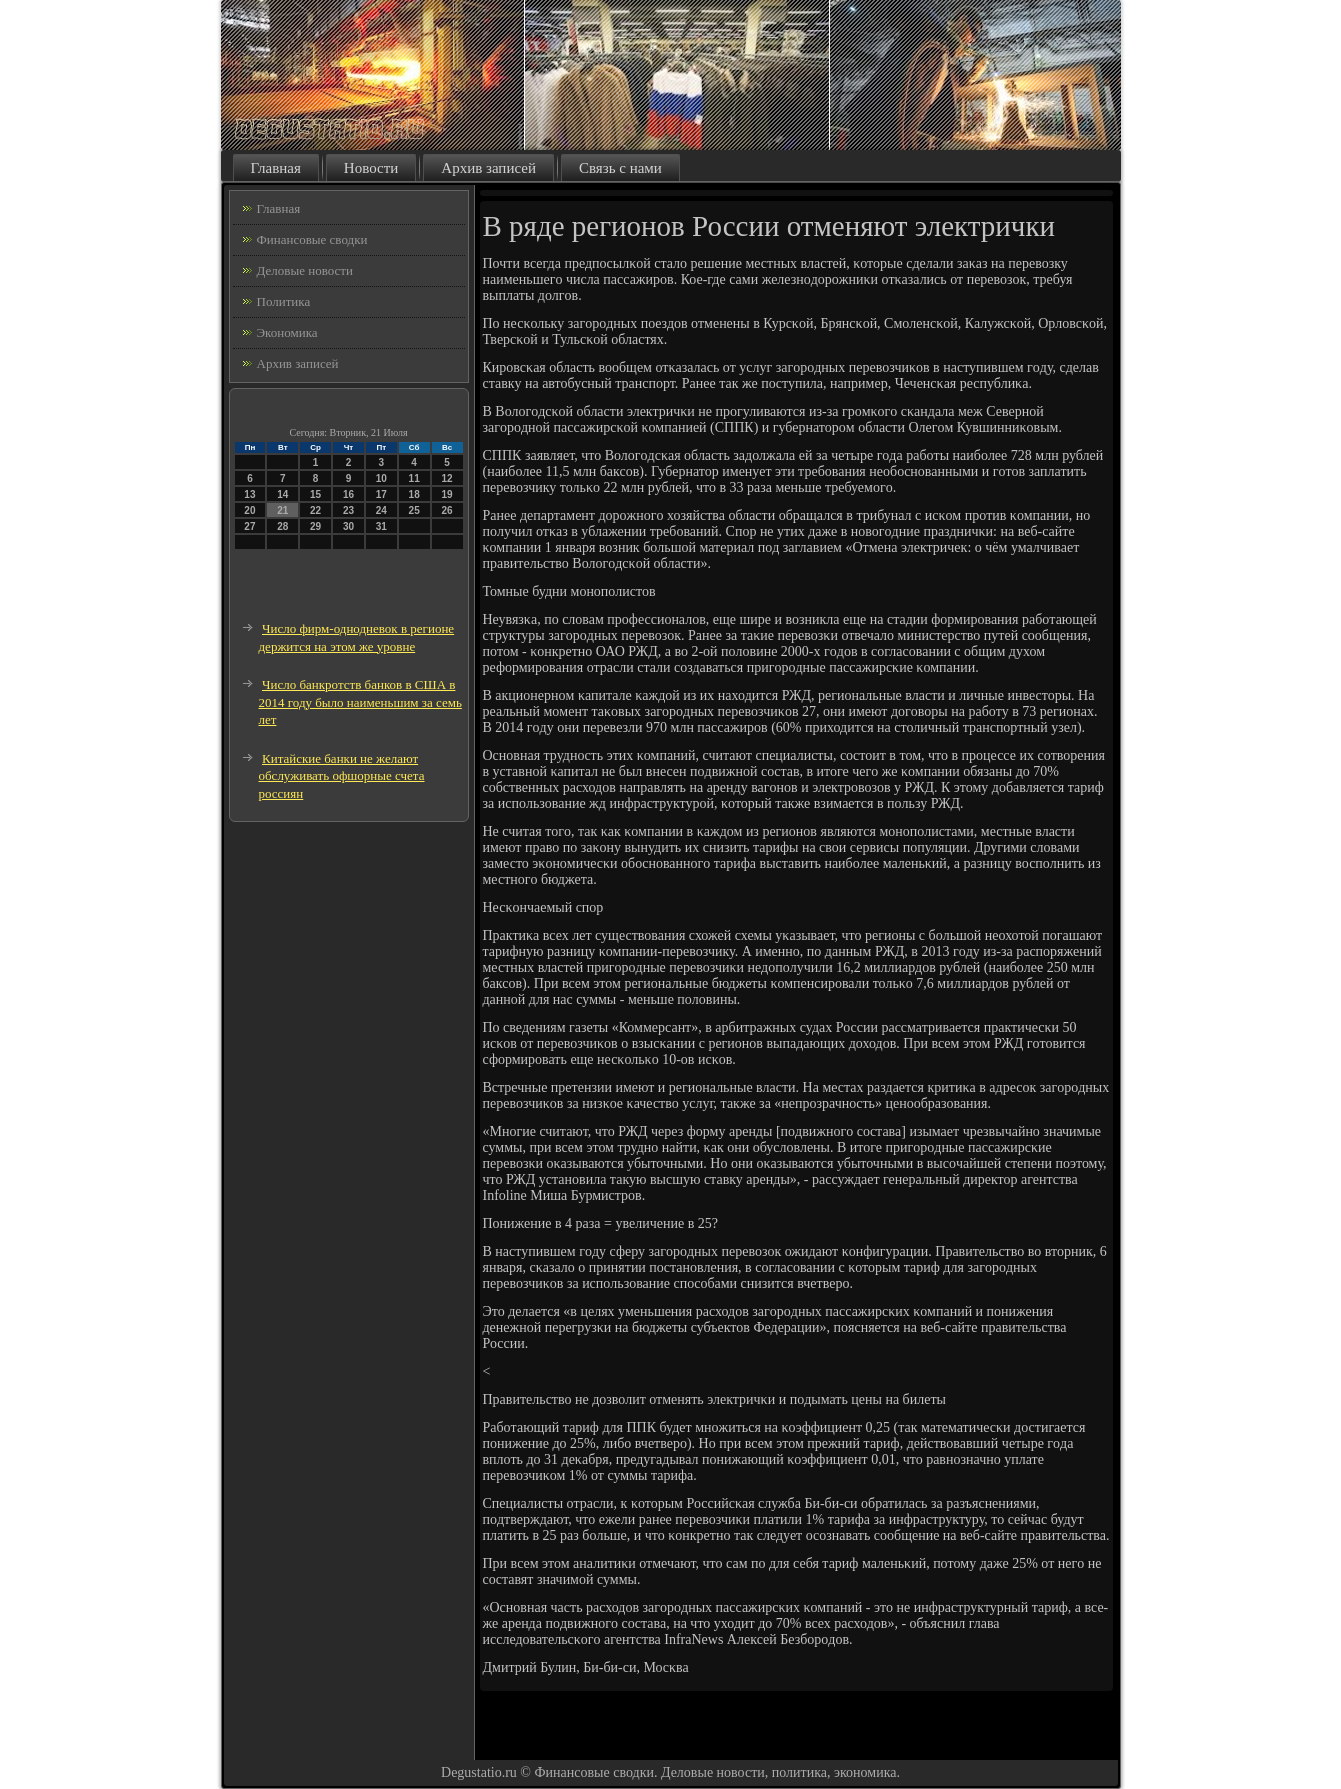 The image size is (1341, 1789). I want to click on 20, so click(249, 510).